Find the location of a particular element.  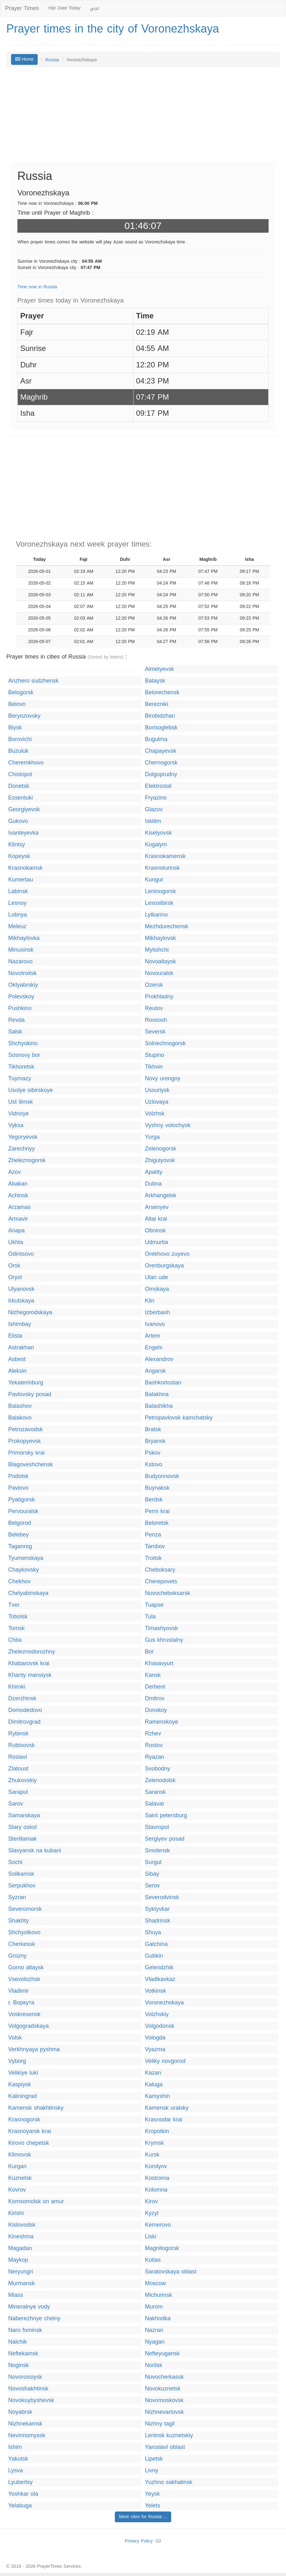

Volzhsk is located at coordinates (155, 1113).